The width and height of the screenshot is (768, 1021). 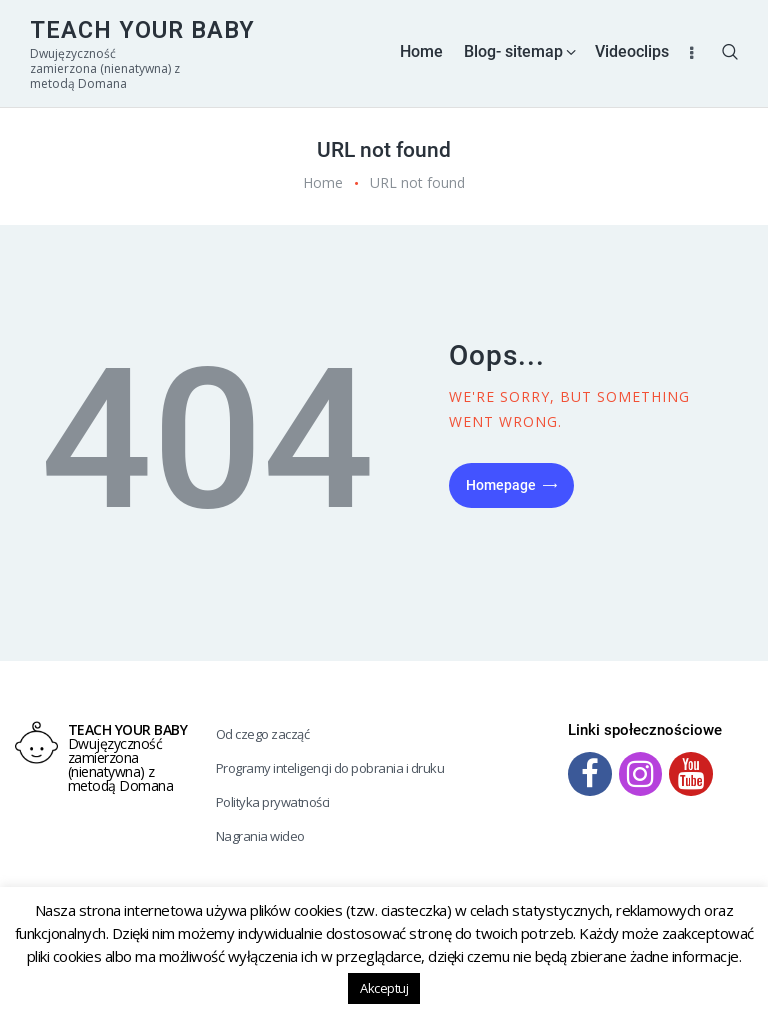 I want to click on Akceptuj [button], so click(x=384, y=988).